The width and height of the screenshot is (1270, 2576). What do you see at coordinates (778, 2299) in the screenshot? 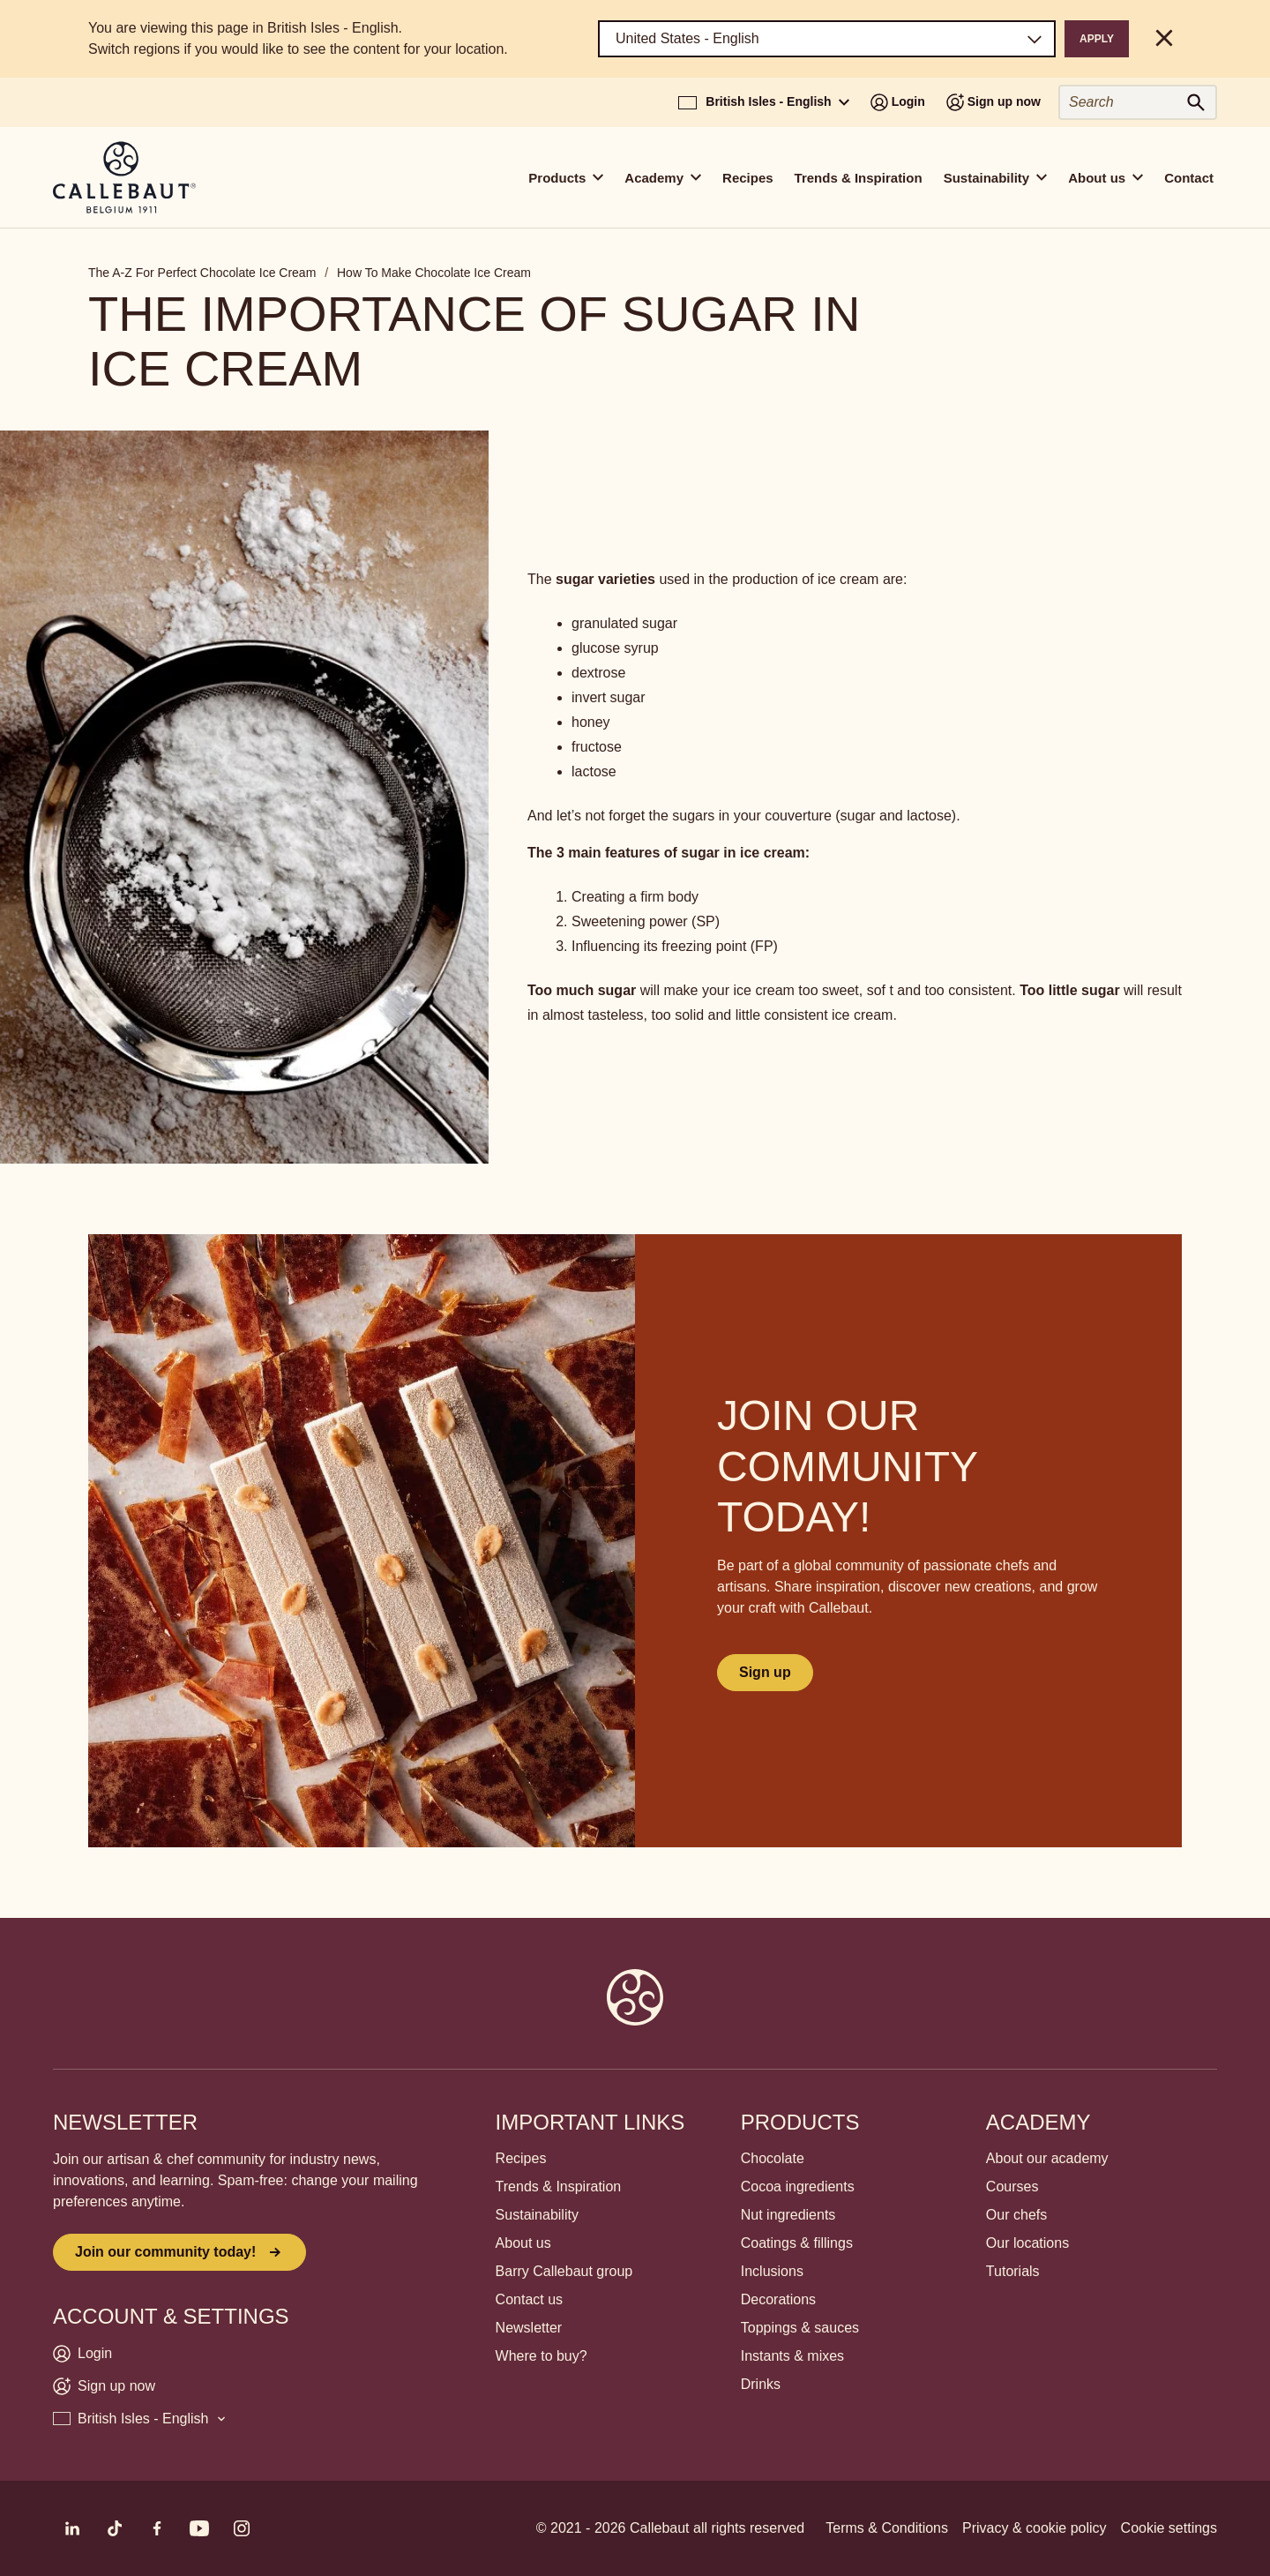
I see `Decorations` at bounding box center [778, 2299].